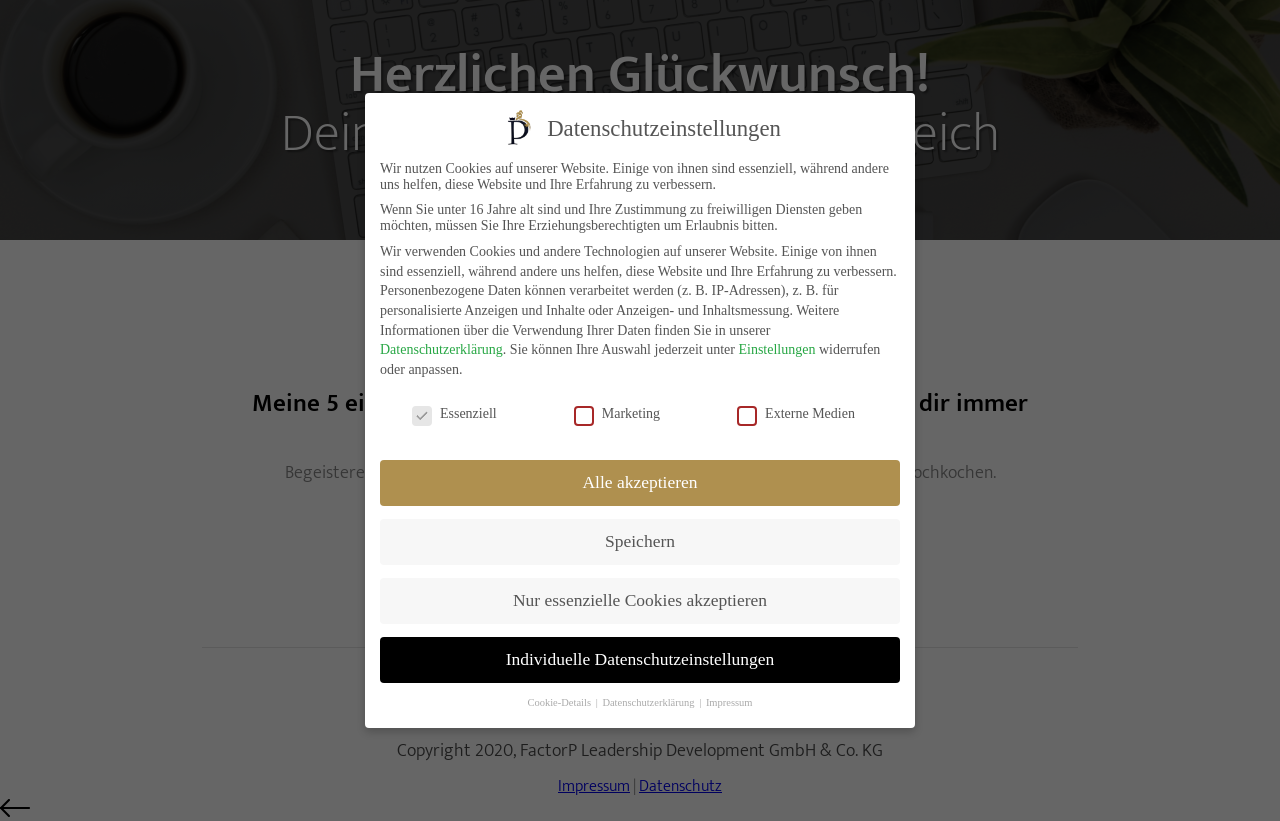 This screenshot has height=821, width=1280. Describe the element at coordinates (649, 701) in the screenshot. I see `Datenschutzerklärung [button]` at that location.